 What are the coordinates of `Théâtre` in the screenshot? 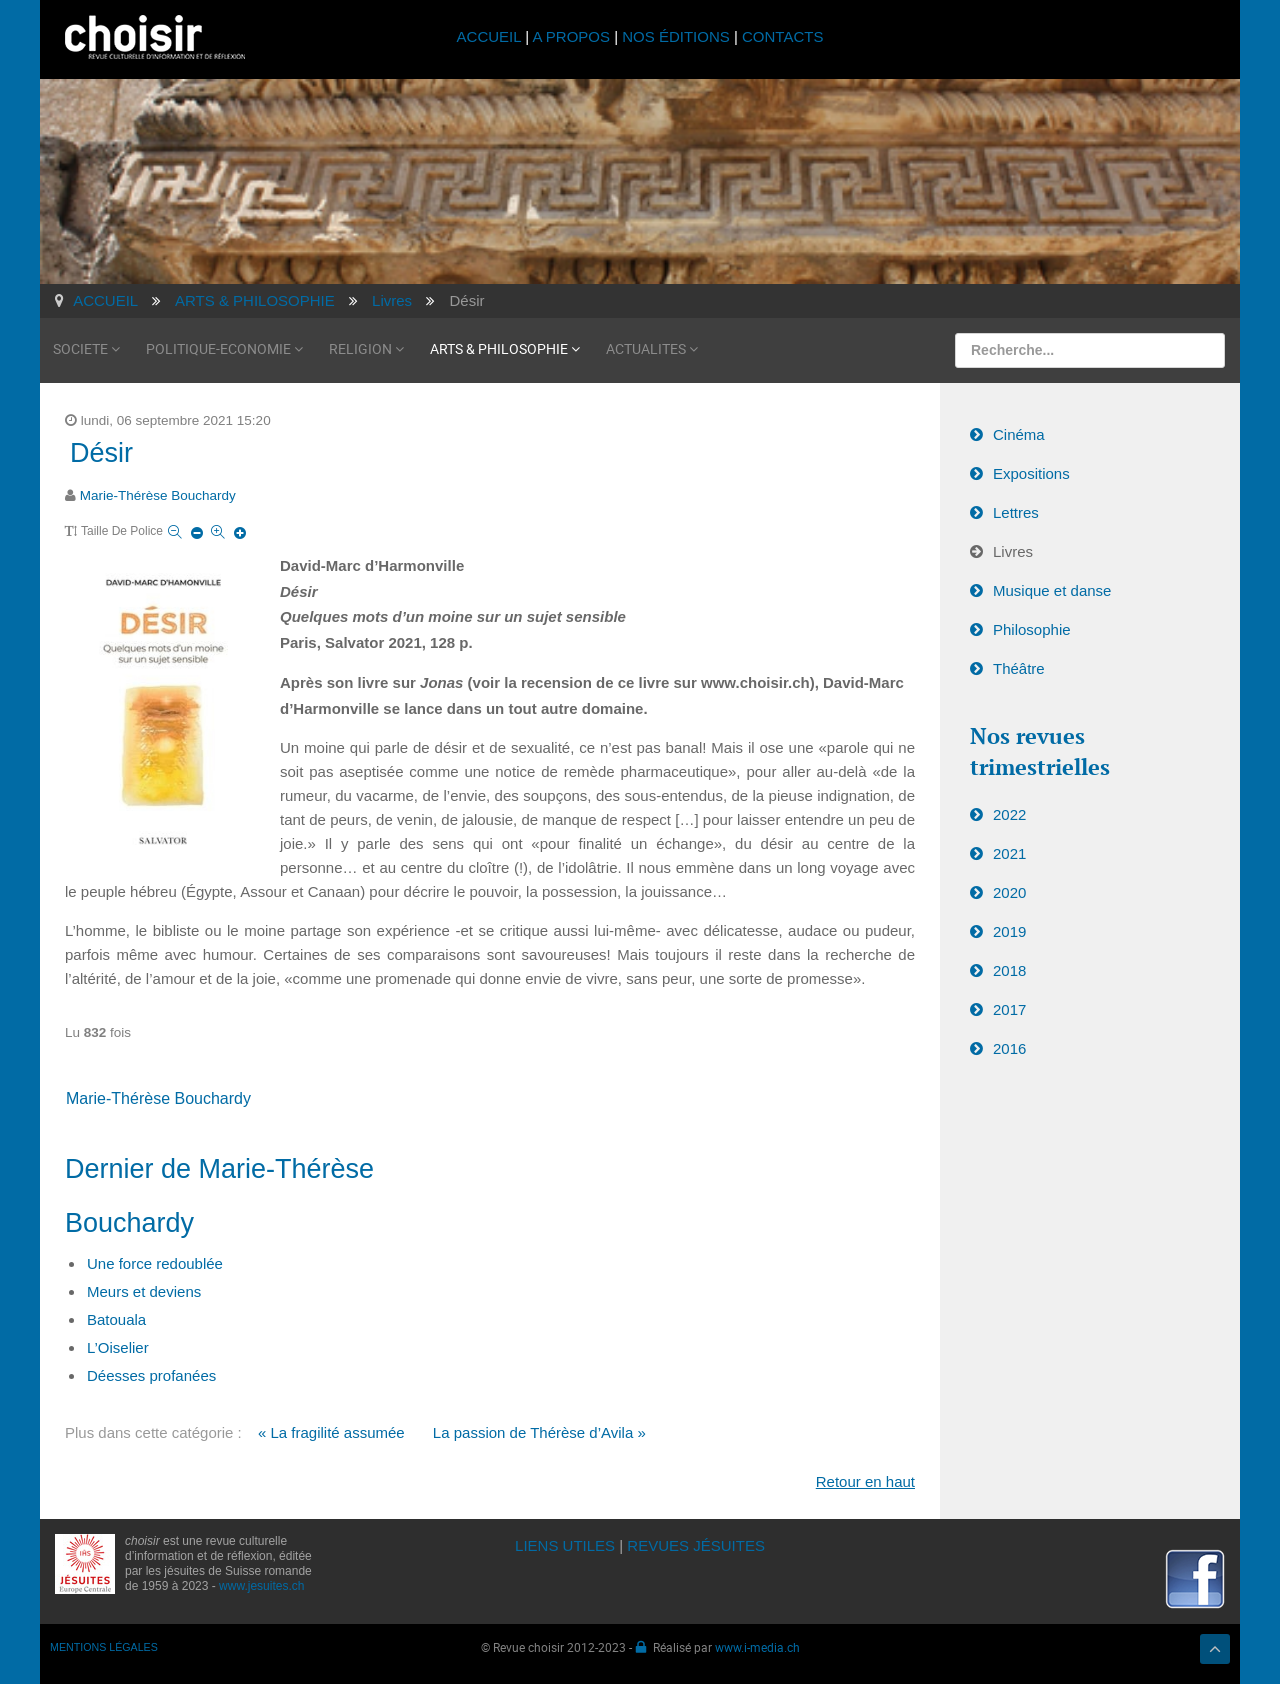 It's located at (1019, 668).